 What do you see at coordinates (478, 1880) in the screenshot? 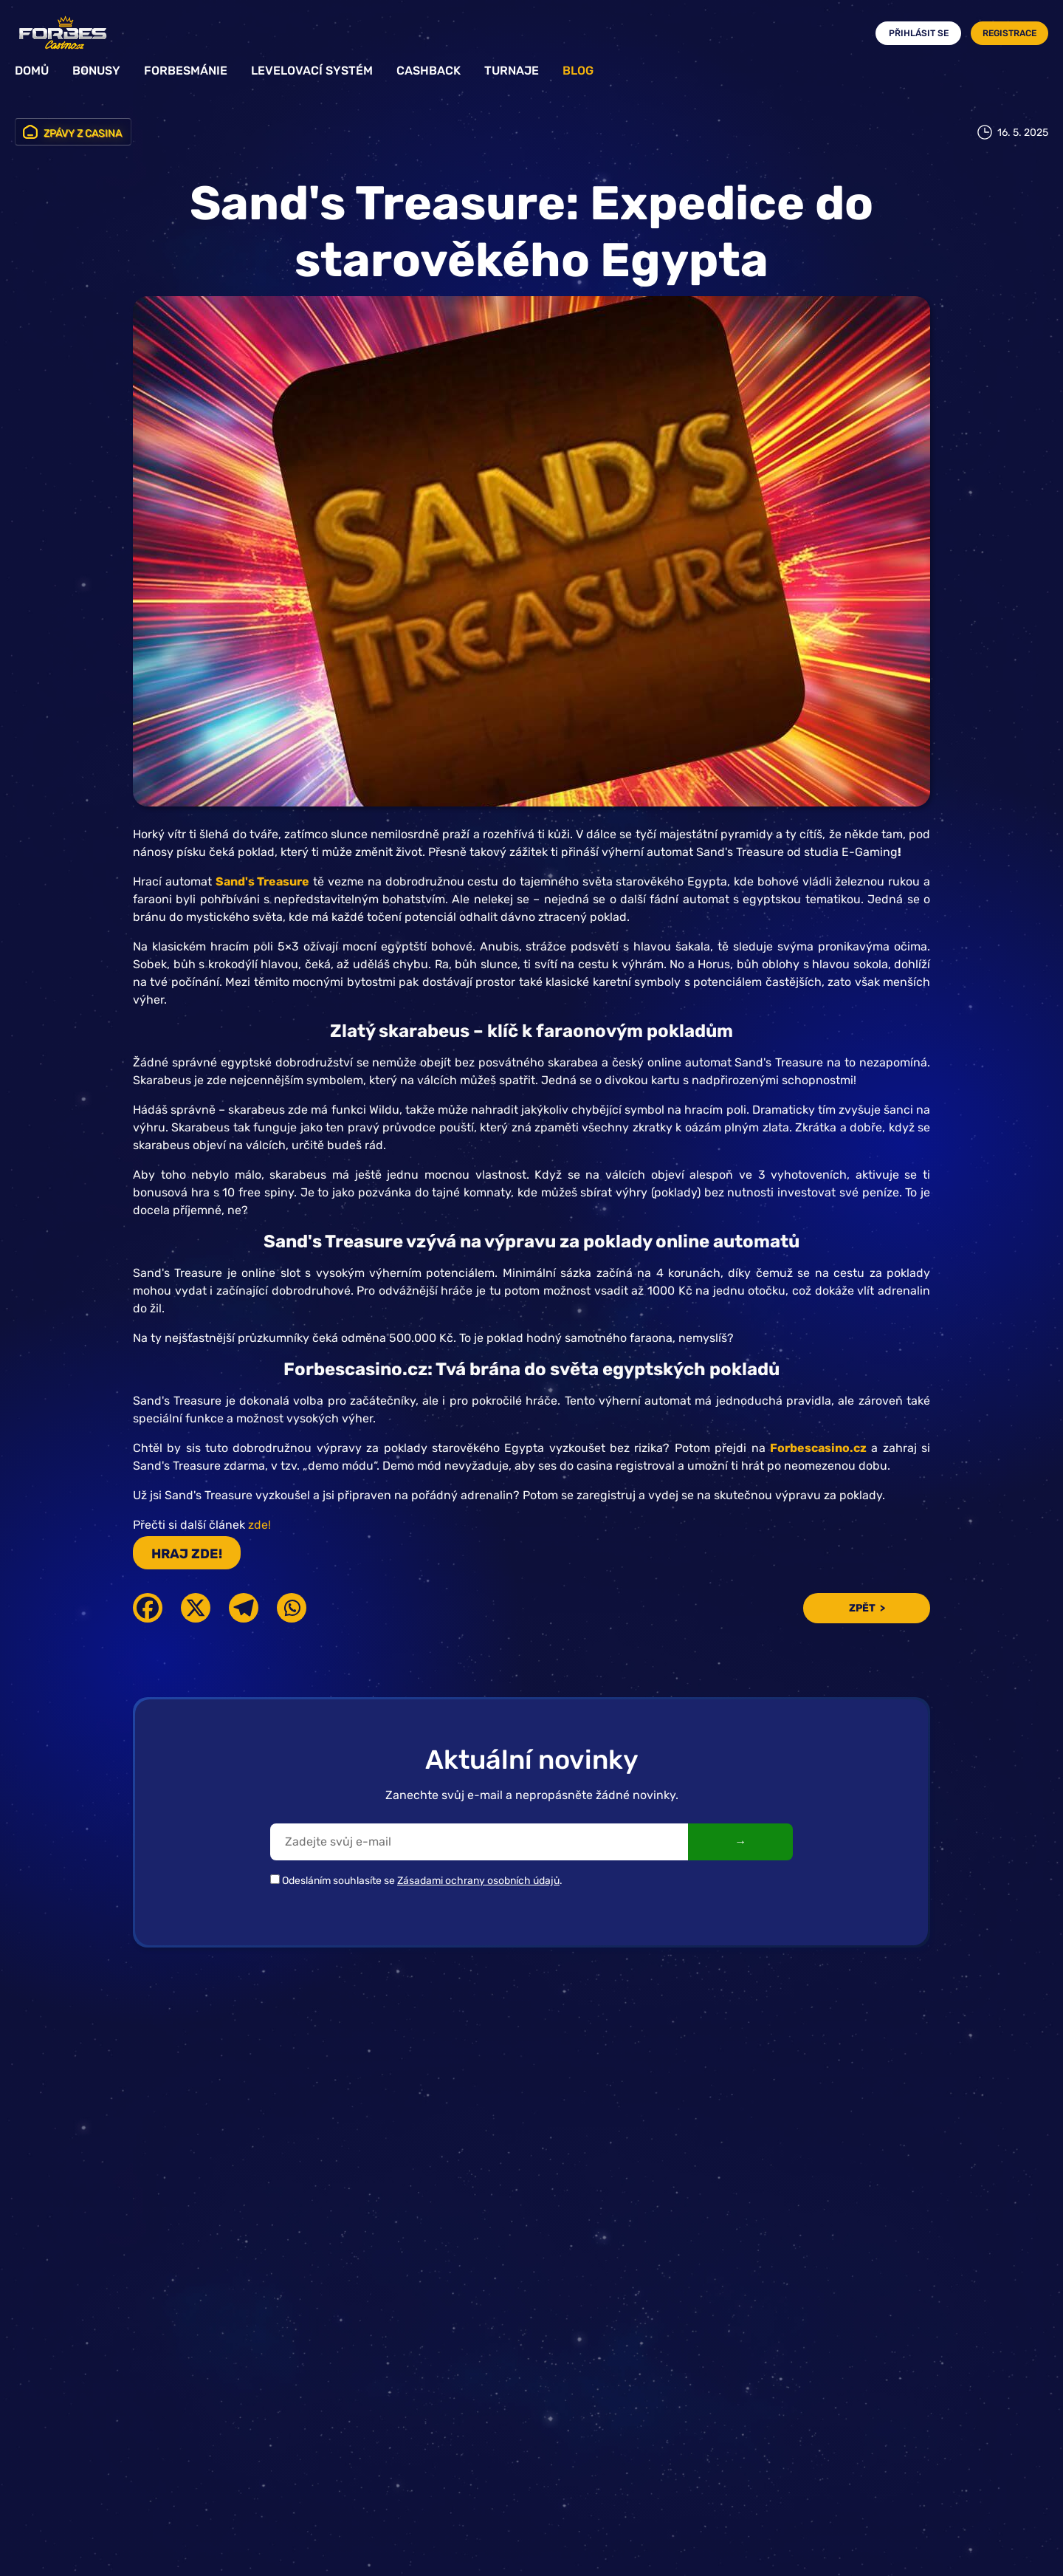
I see `Zásadami ochrany osobních údajů` at bounding box center [478, 1880].